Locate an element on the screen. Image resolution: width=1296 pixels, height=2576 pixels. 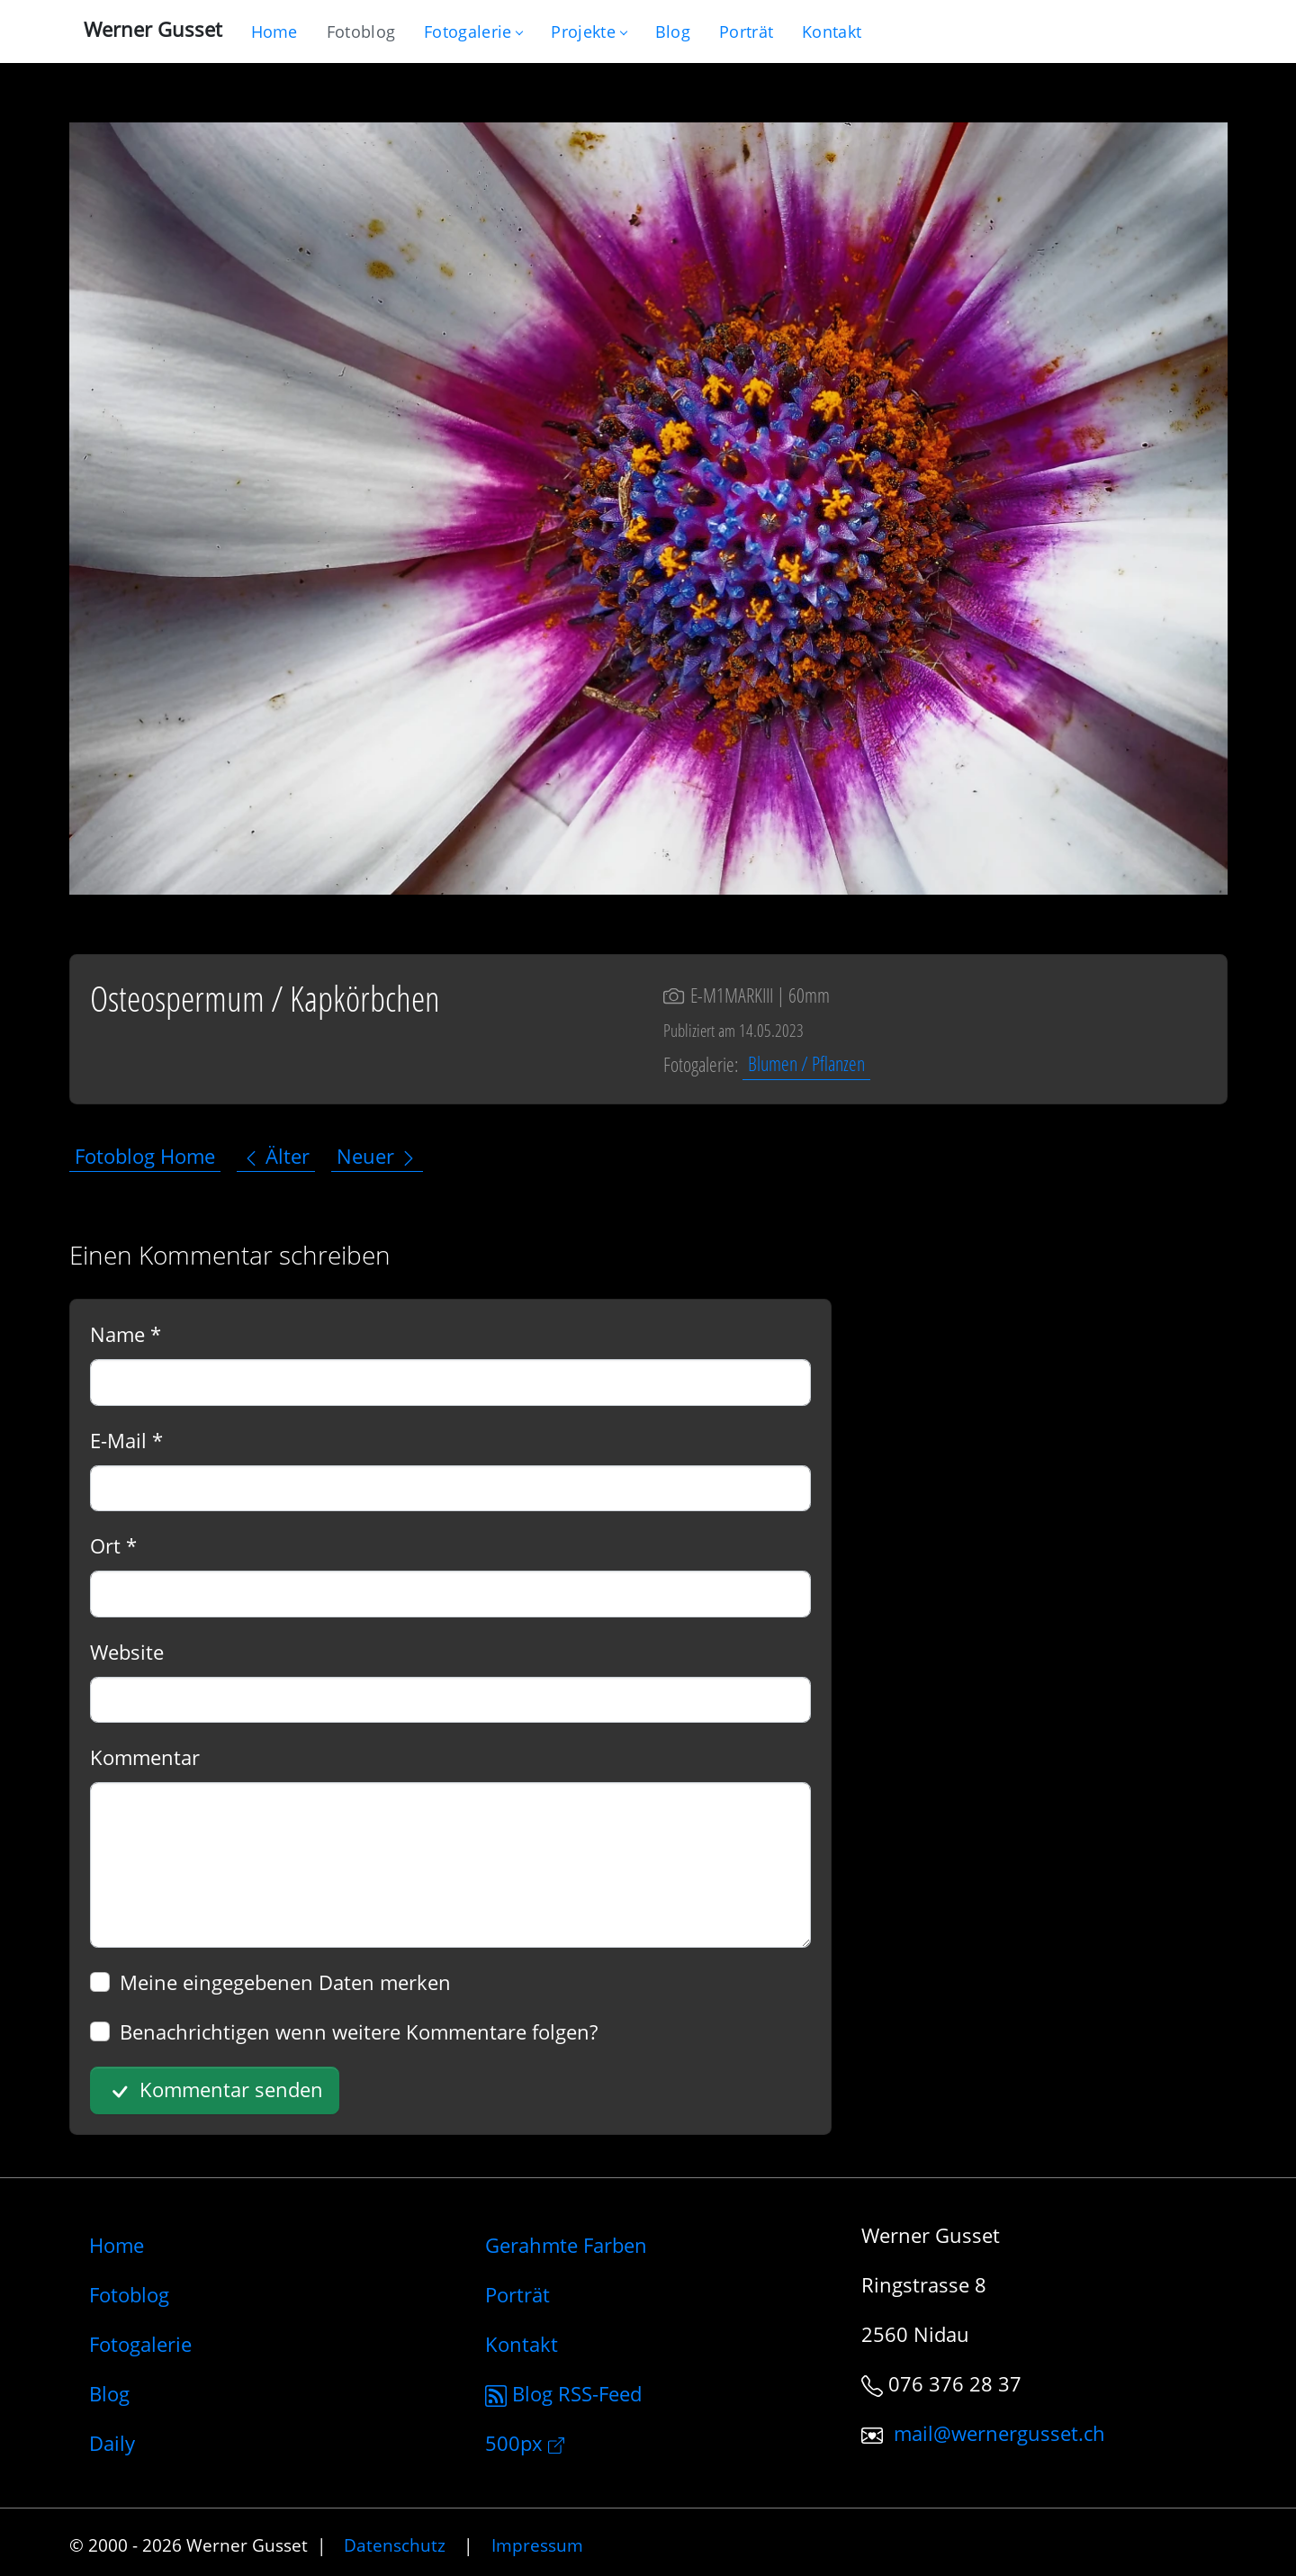
Gerahmte Farben is located at coordinates (566, 2244).